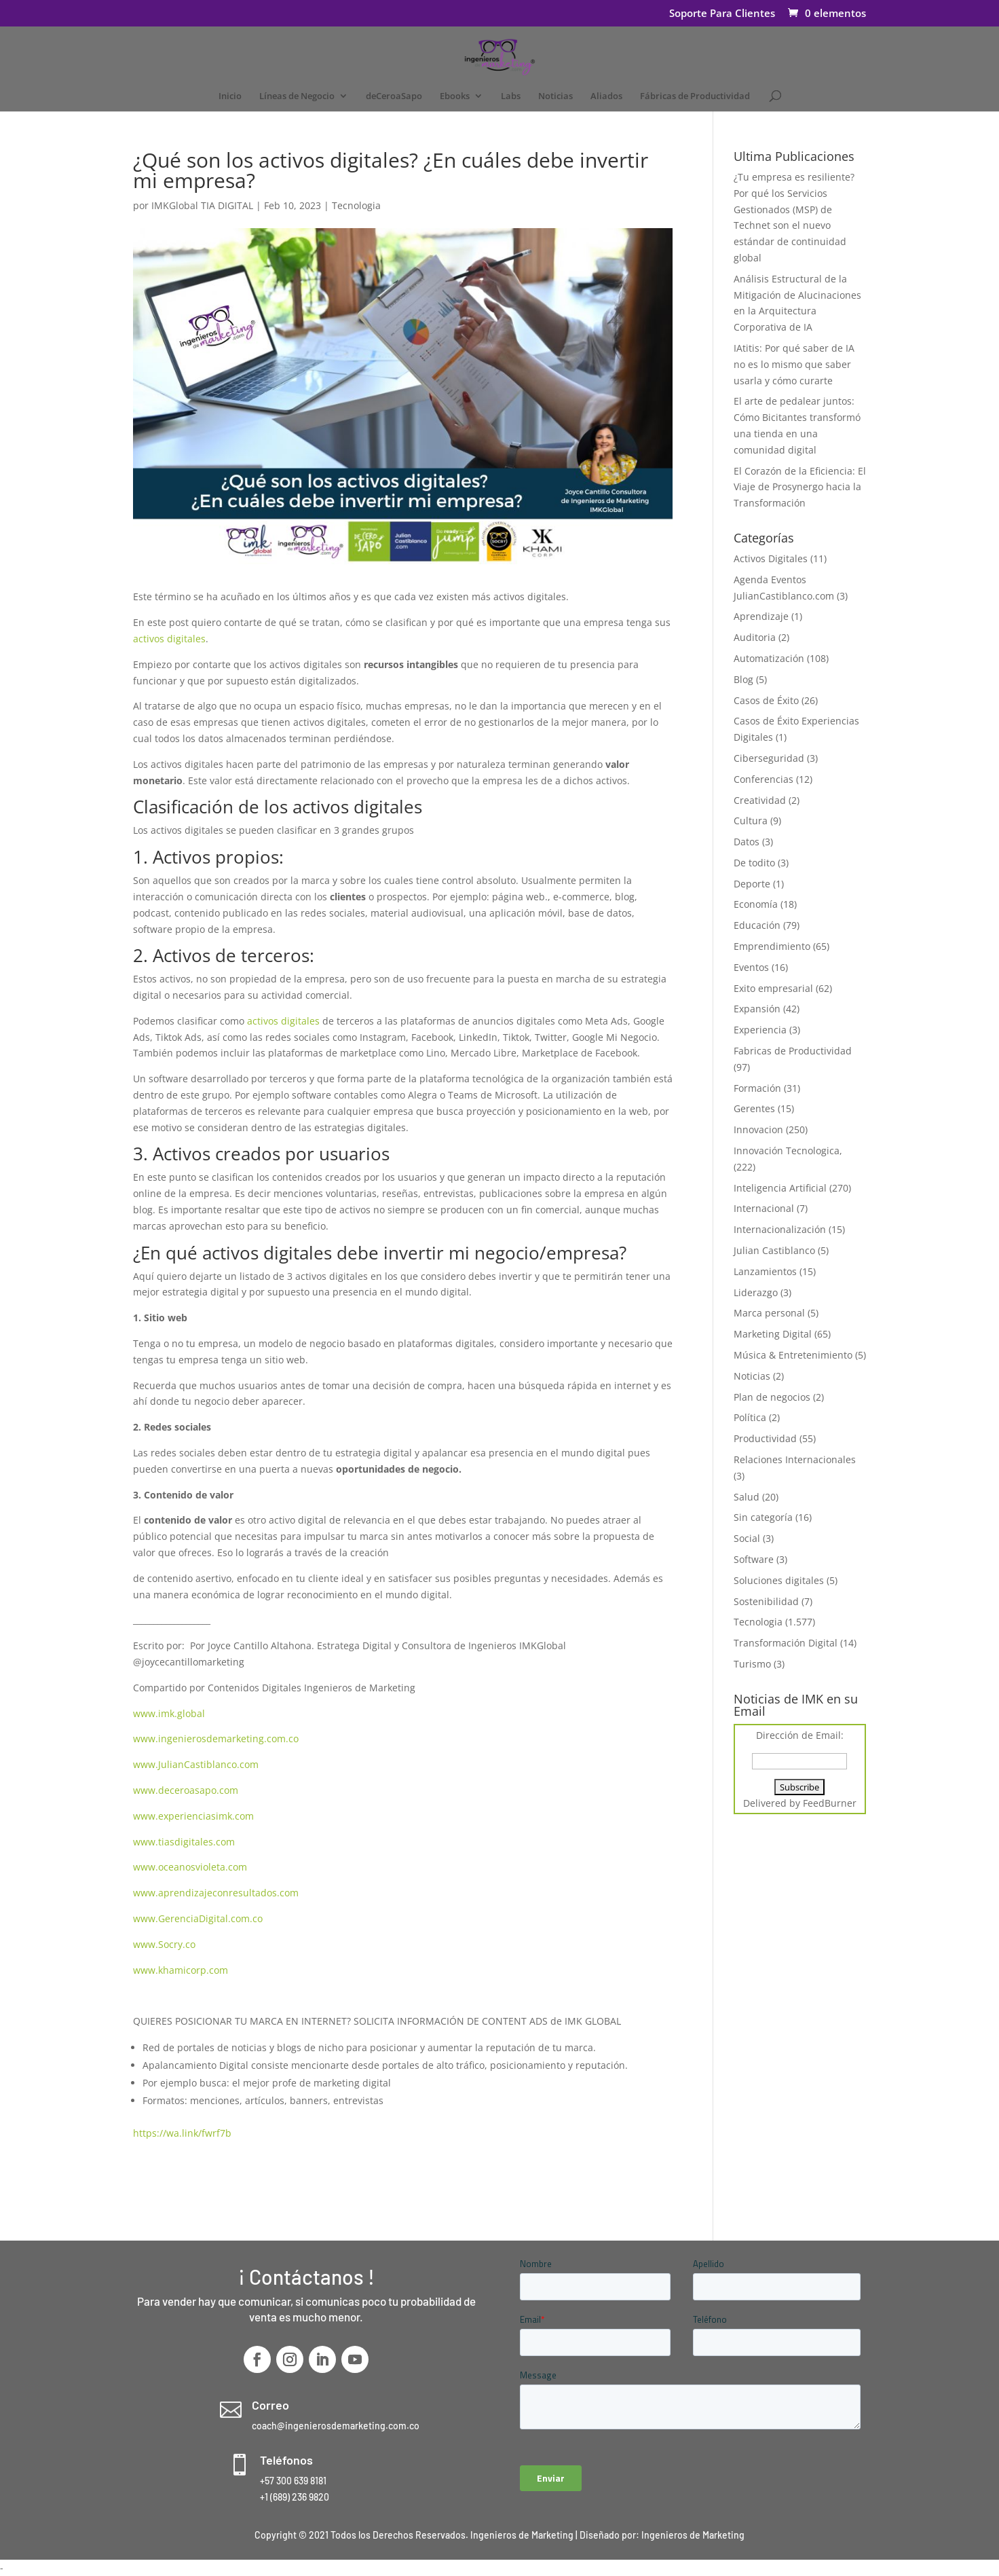 Image resolution: width=999 pixels, height=2576 pixels. What do you see at coordinates (692, 2535) in the screenshot?
I see `Ingenieros de Marketing` at bounding box center [692, 2535].